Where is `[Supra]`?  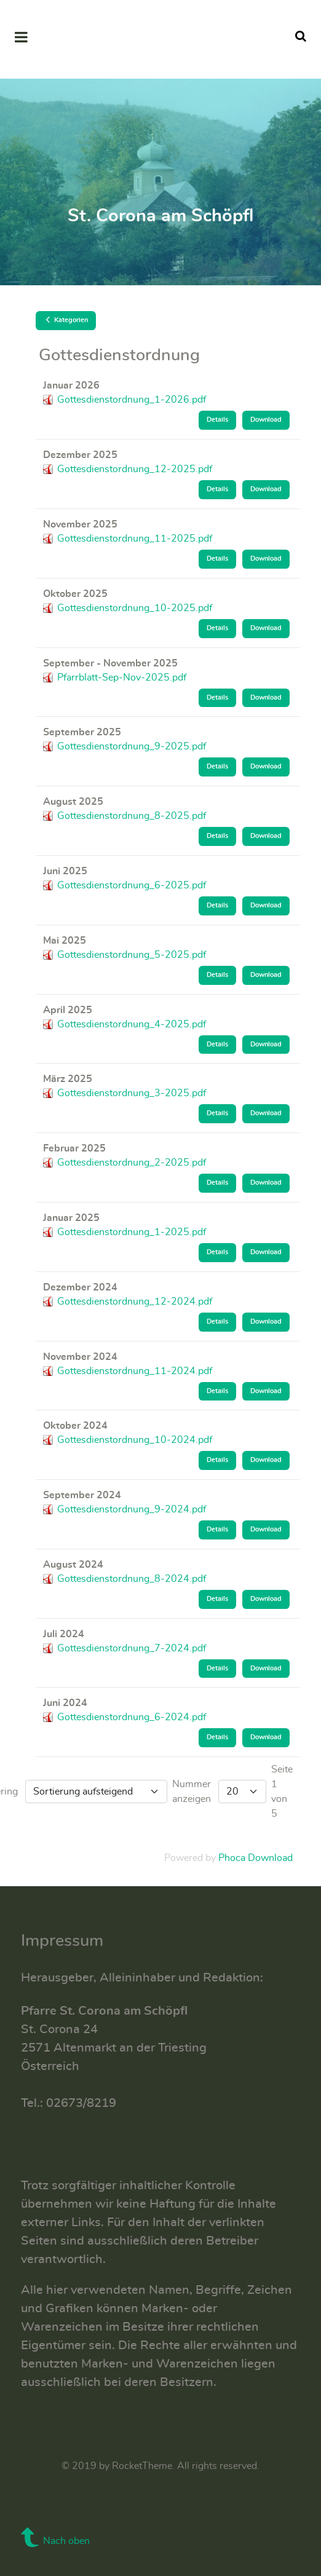
[Supra] is located at coordinates (160, 39).